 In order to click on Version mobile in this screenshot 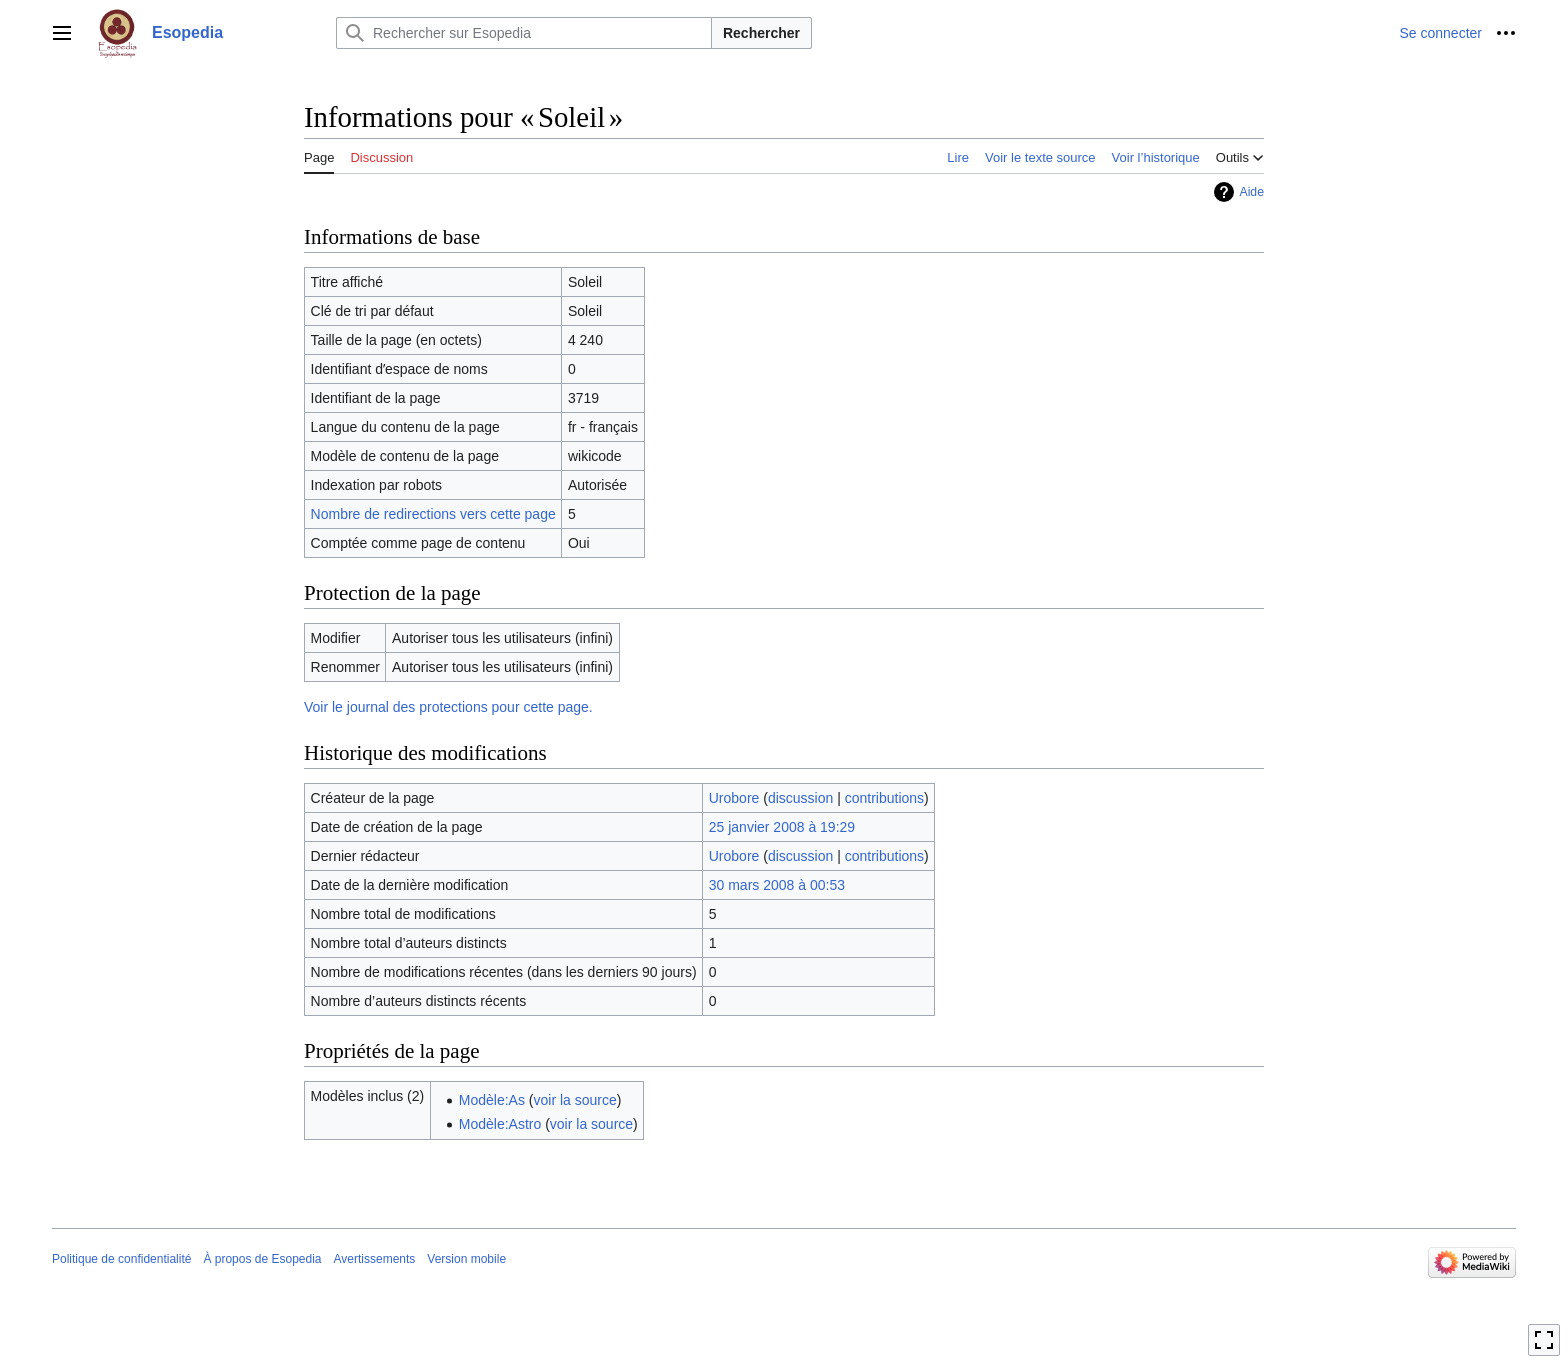, I will do `click(466, 1259)`.